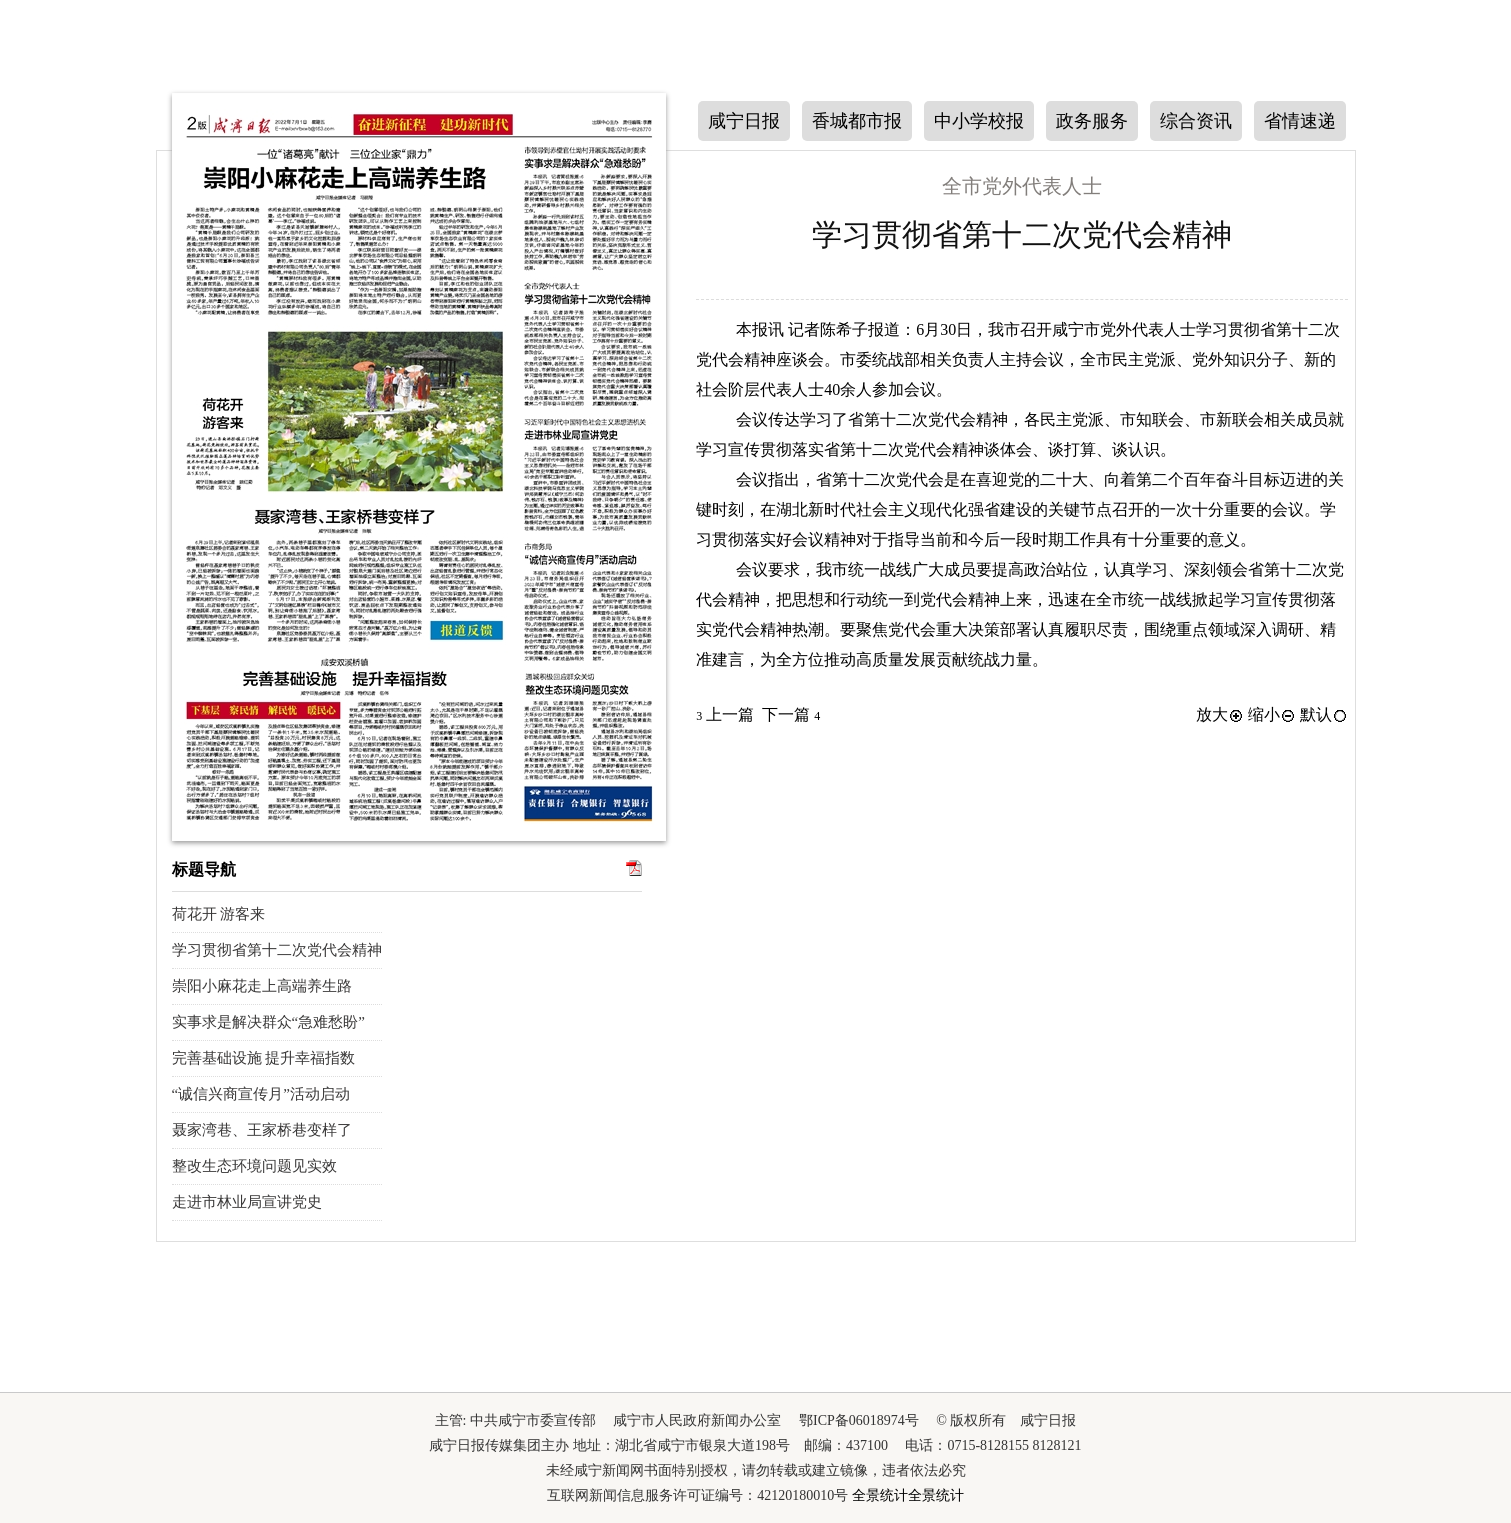 This screenshot has width=1511, height=1523. I want to click on 香城都市报, so click(857, 121).